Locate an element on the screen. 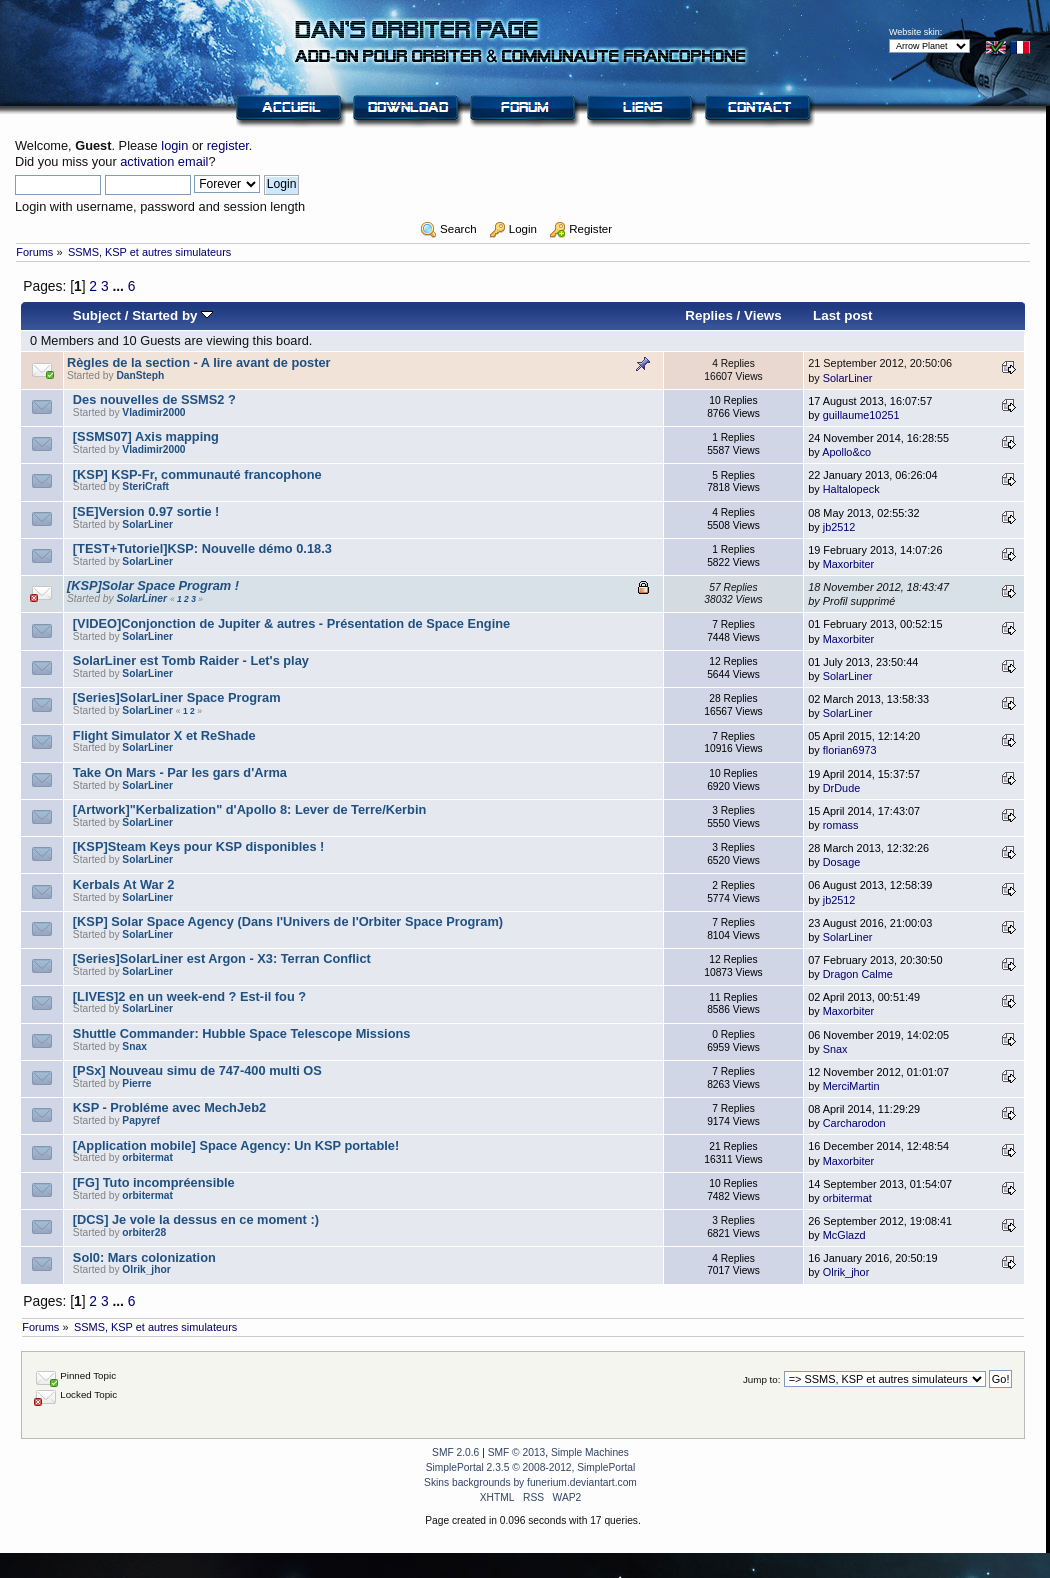  Carcharodon is located at coordinates (854, 1123).